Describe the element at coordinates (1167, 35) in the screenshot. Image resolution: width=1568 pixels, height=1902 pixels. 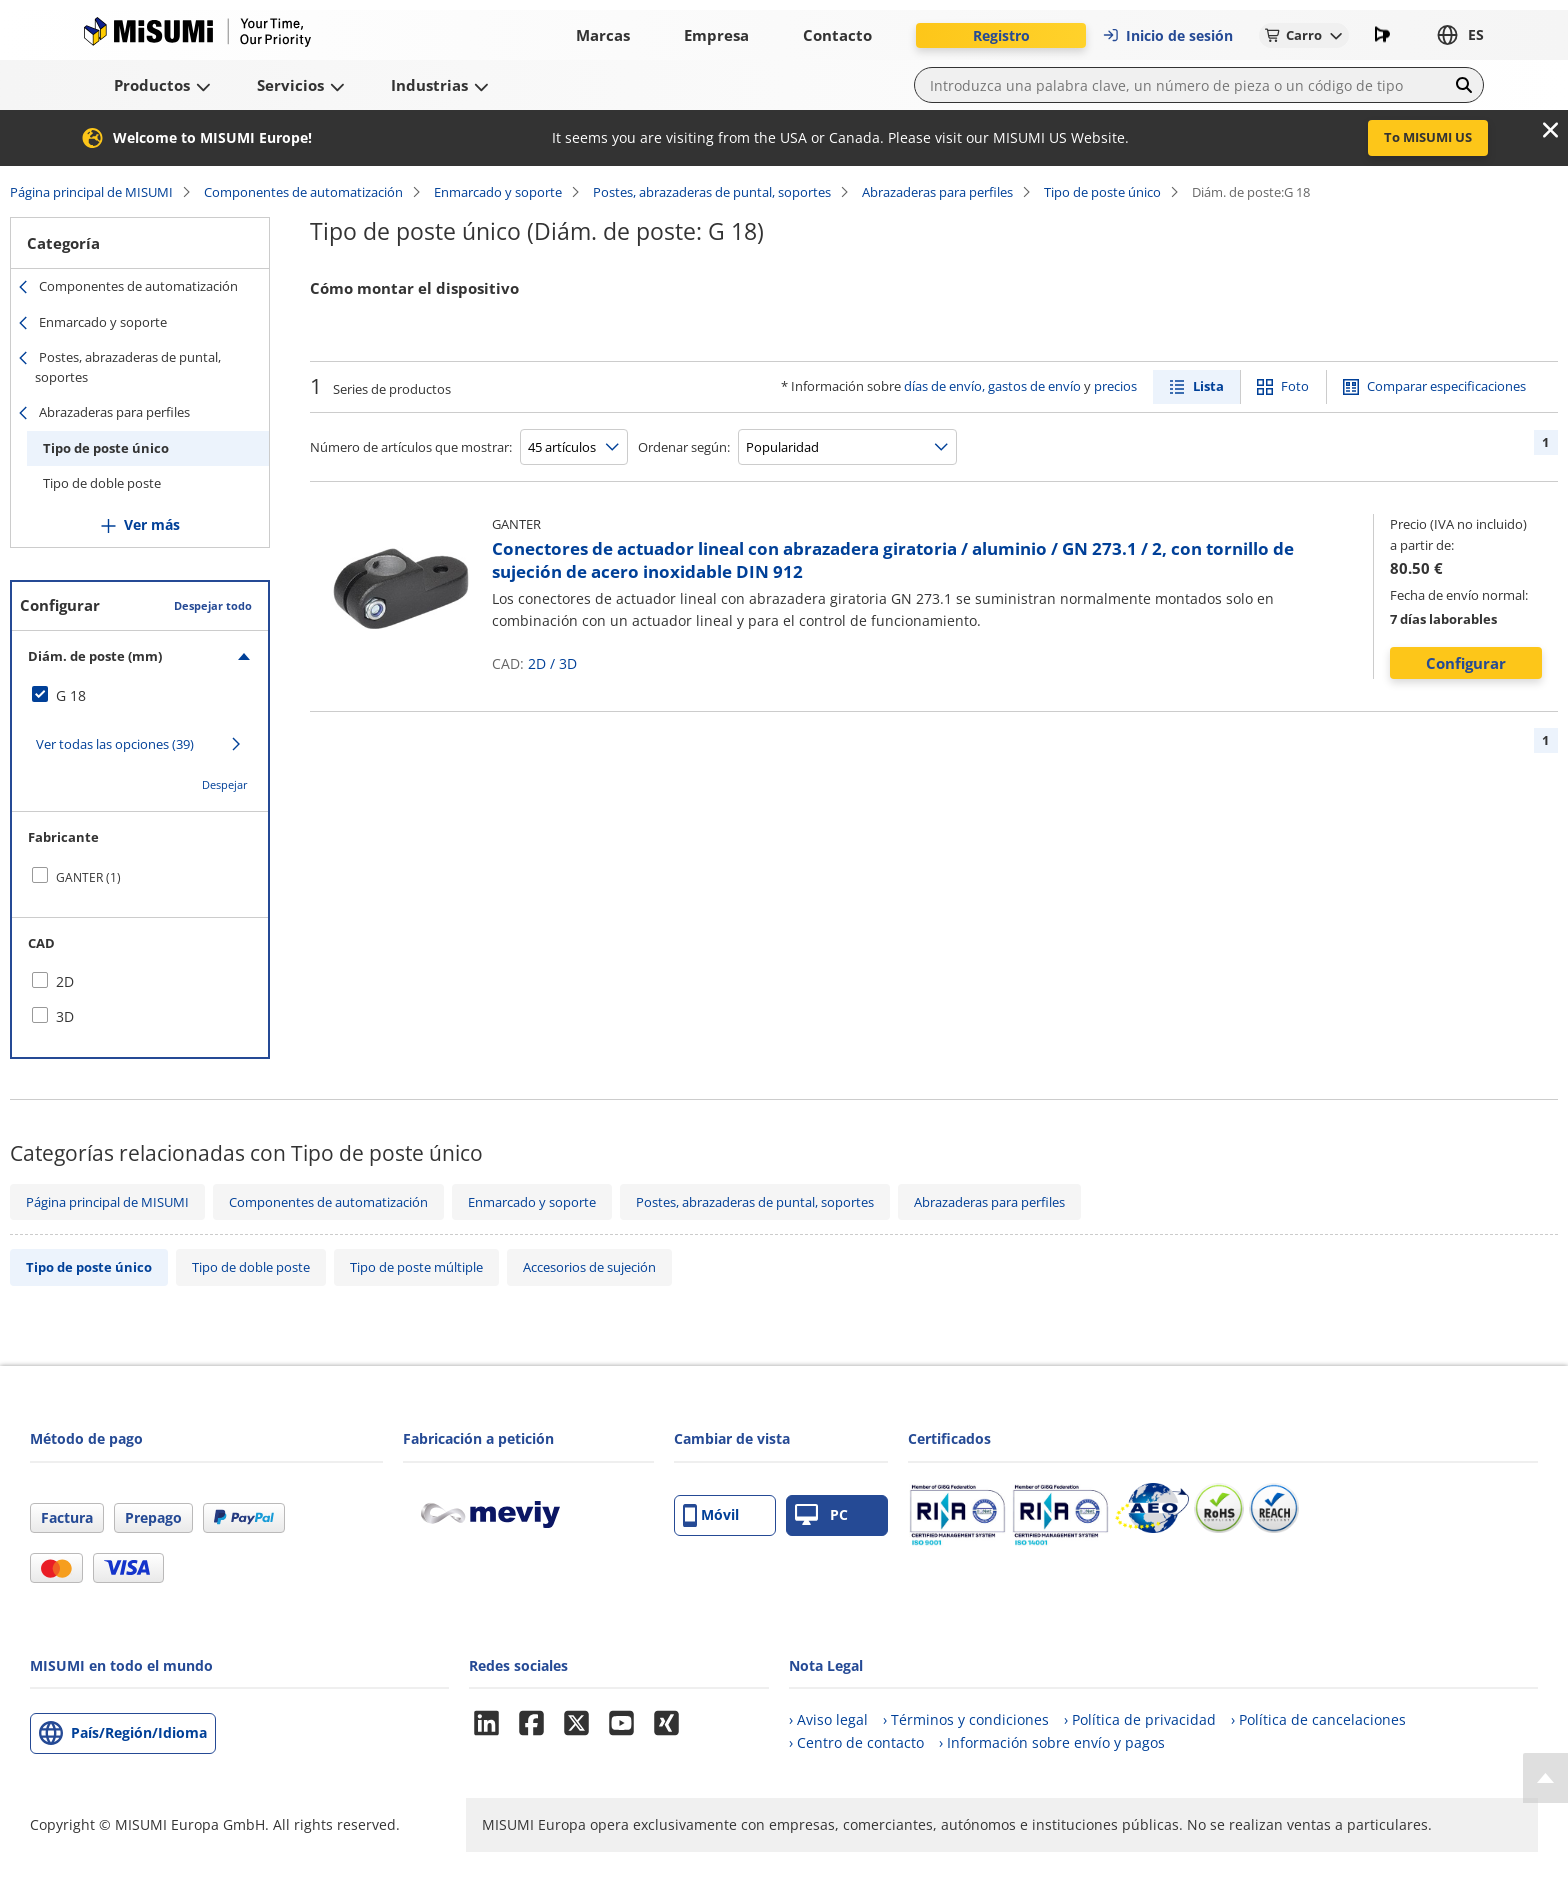
I see `Inicio de sesión` at that location.